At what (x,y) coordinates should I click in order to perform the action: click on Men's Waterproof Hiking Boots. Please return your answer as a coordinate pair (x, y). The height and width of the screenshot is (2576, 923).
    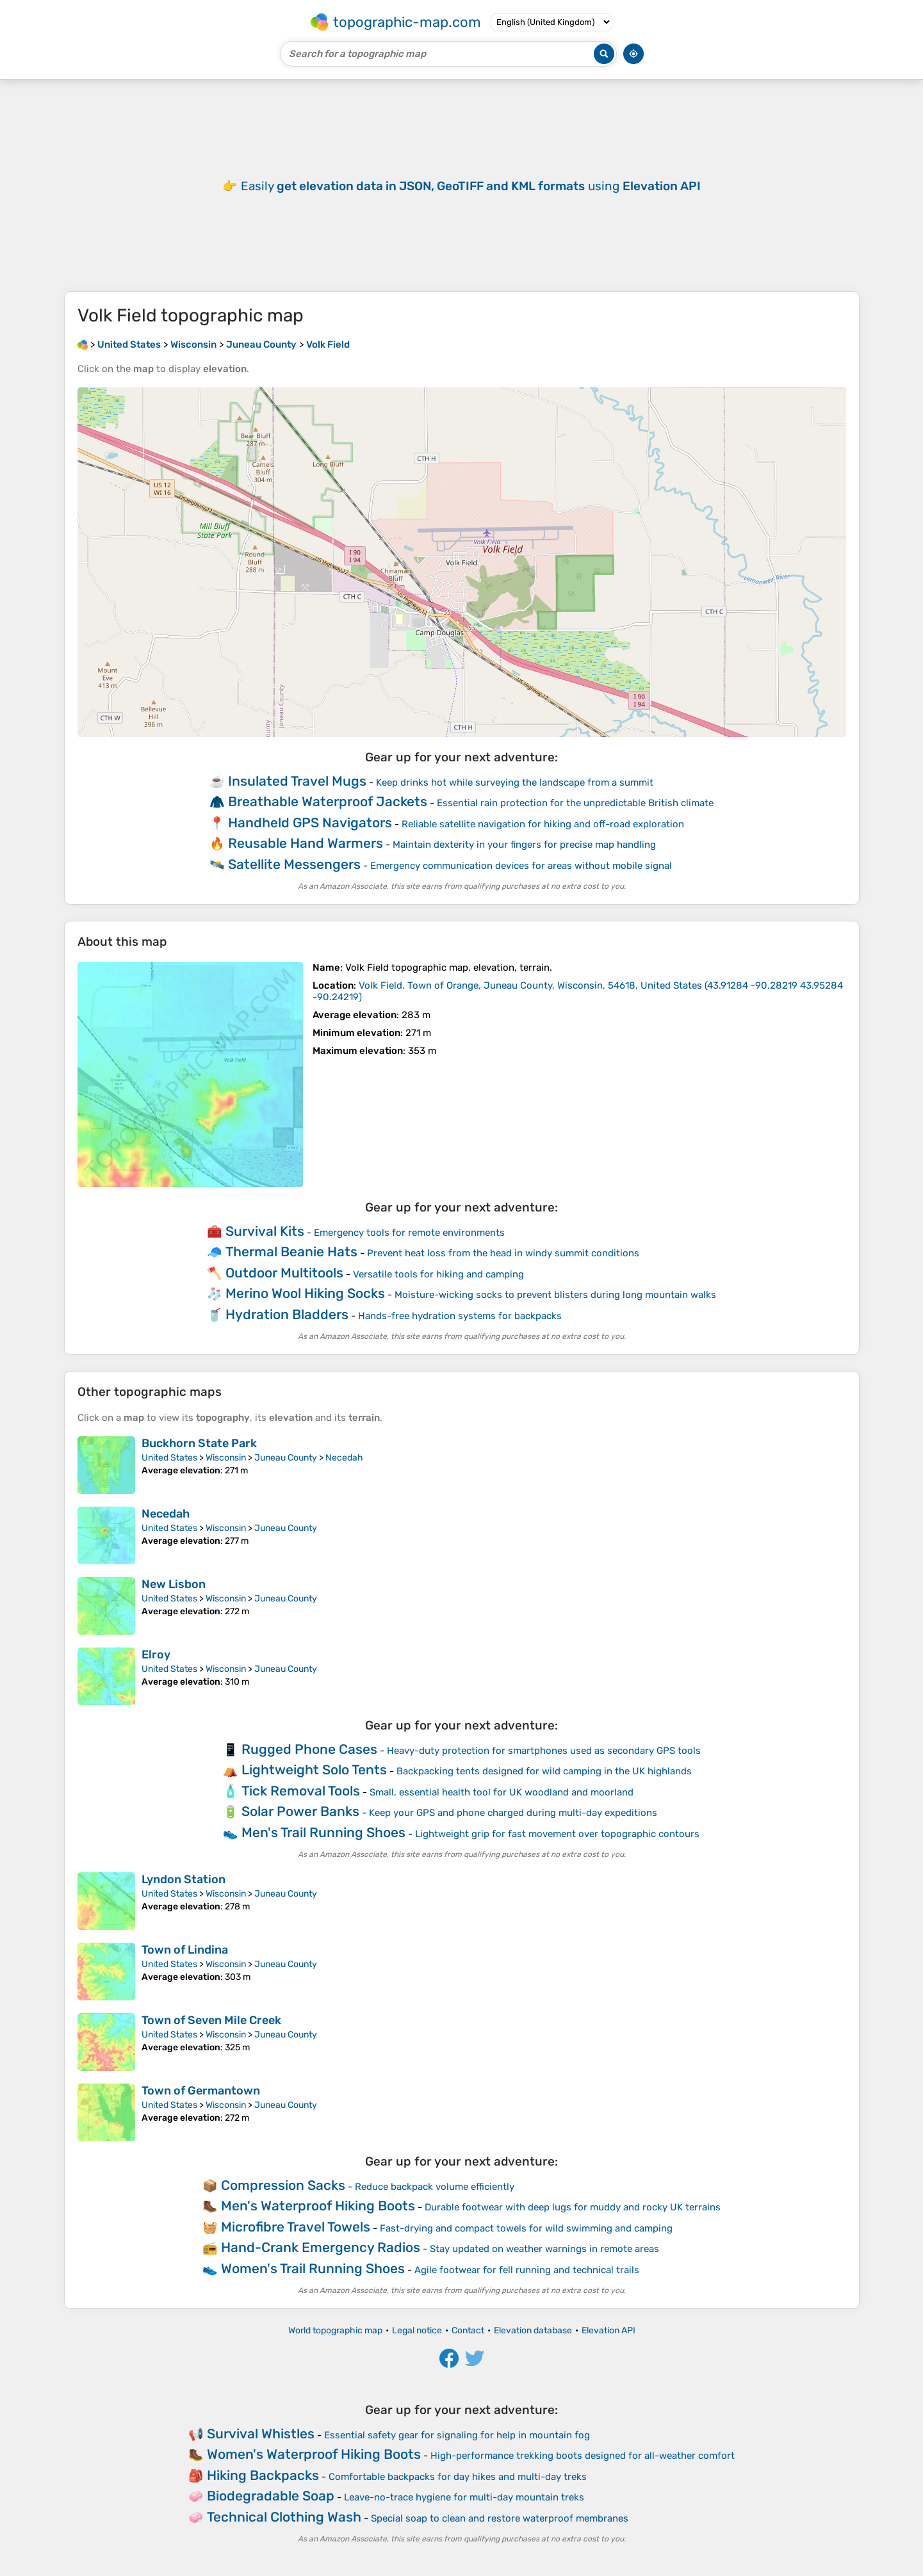
    Looking at the image, I should click on (318, 2206).